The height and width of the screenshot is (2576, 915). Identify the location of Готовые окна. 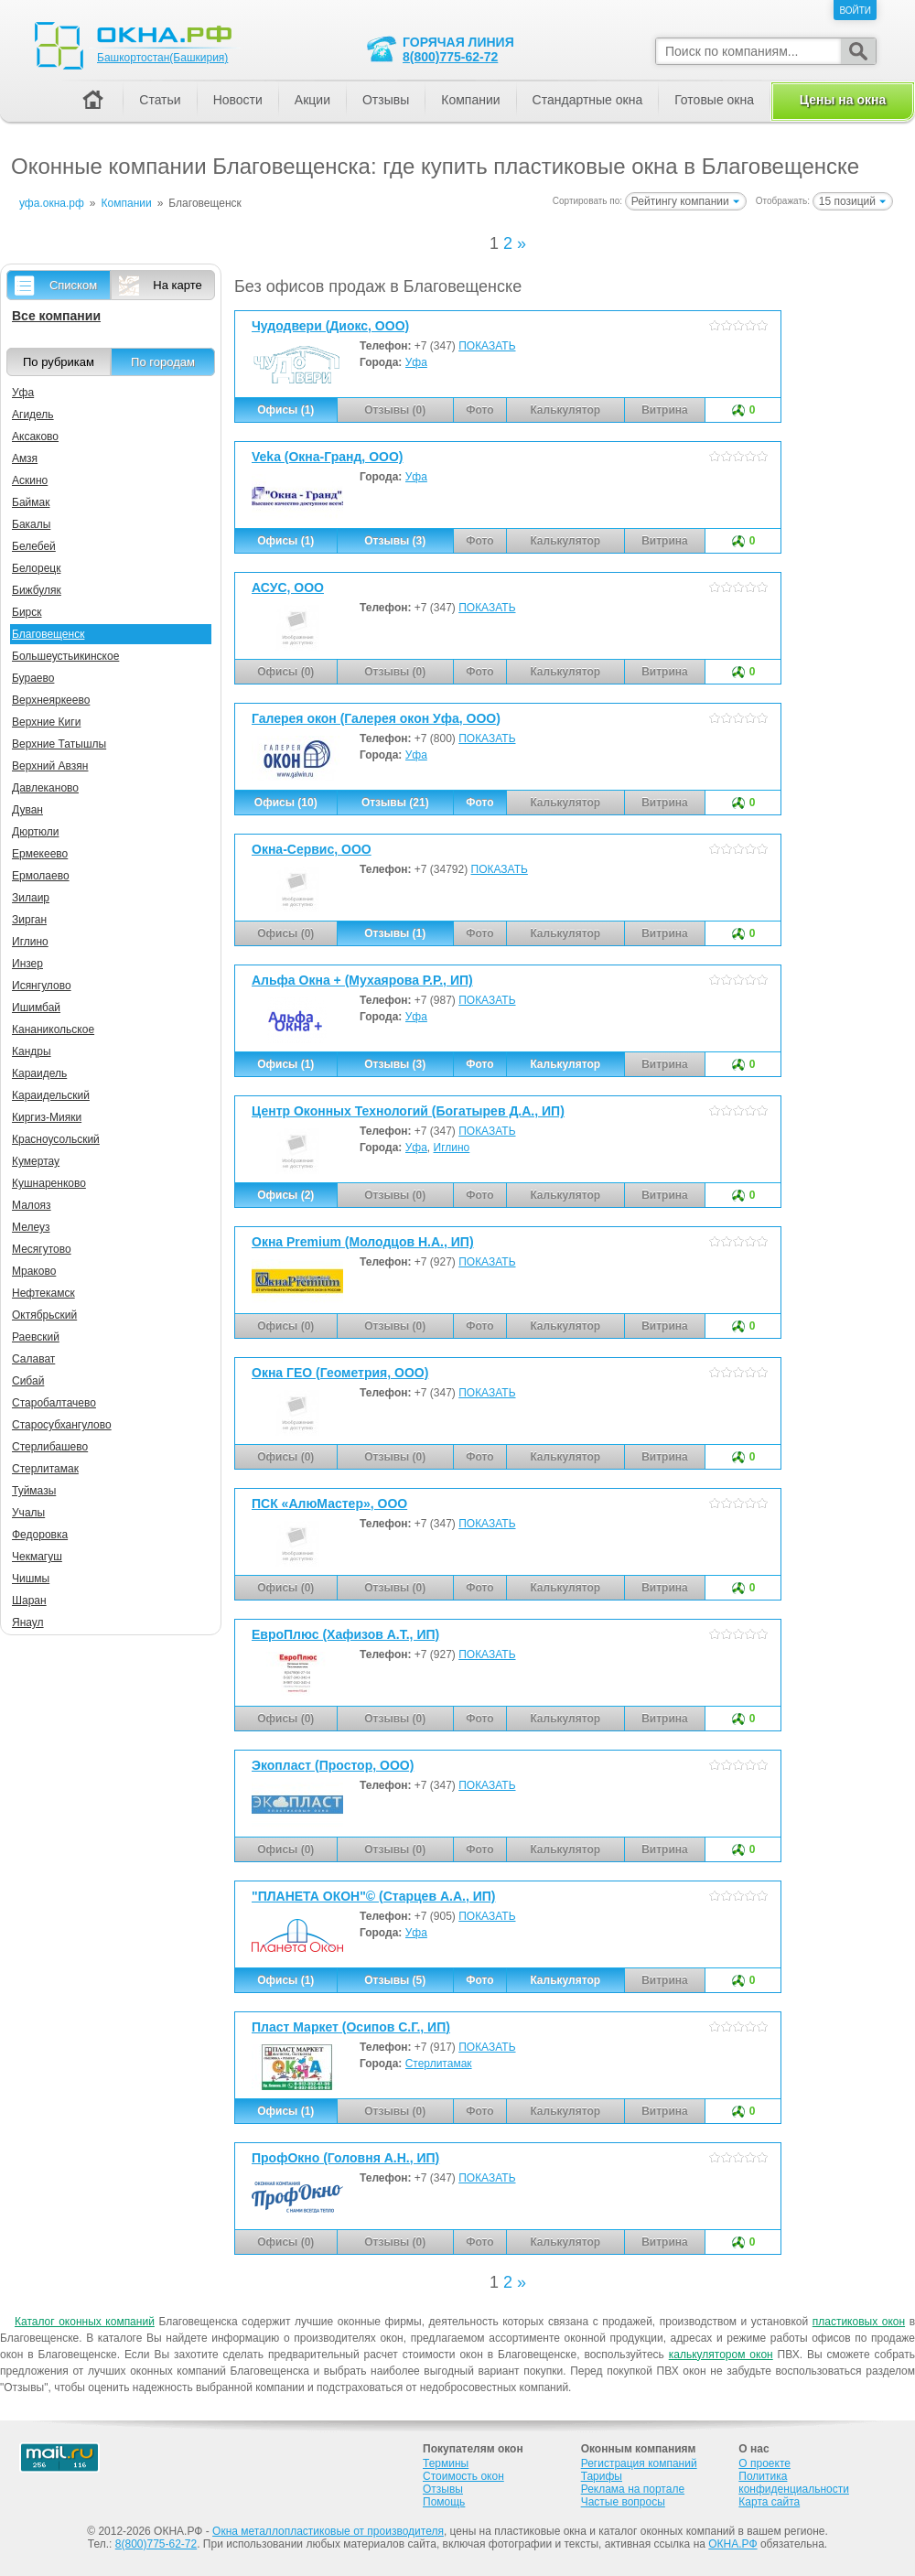
(714, 99).